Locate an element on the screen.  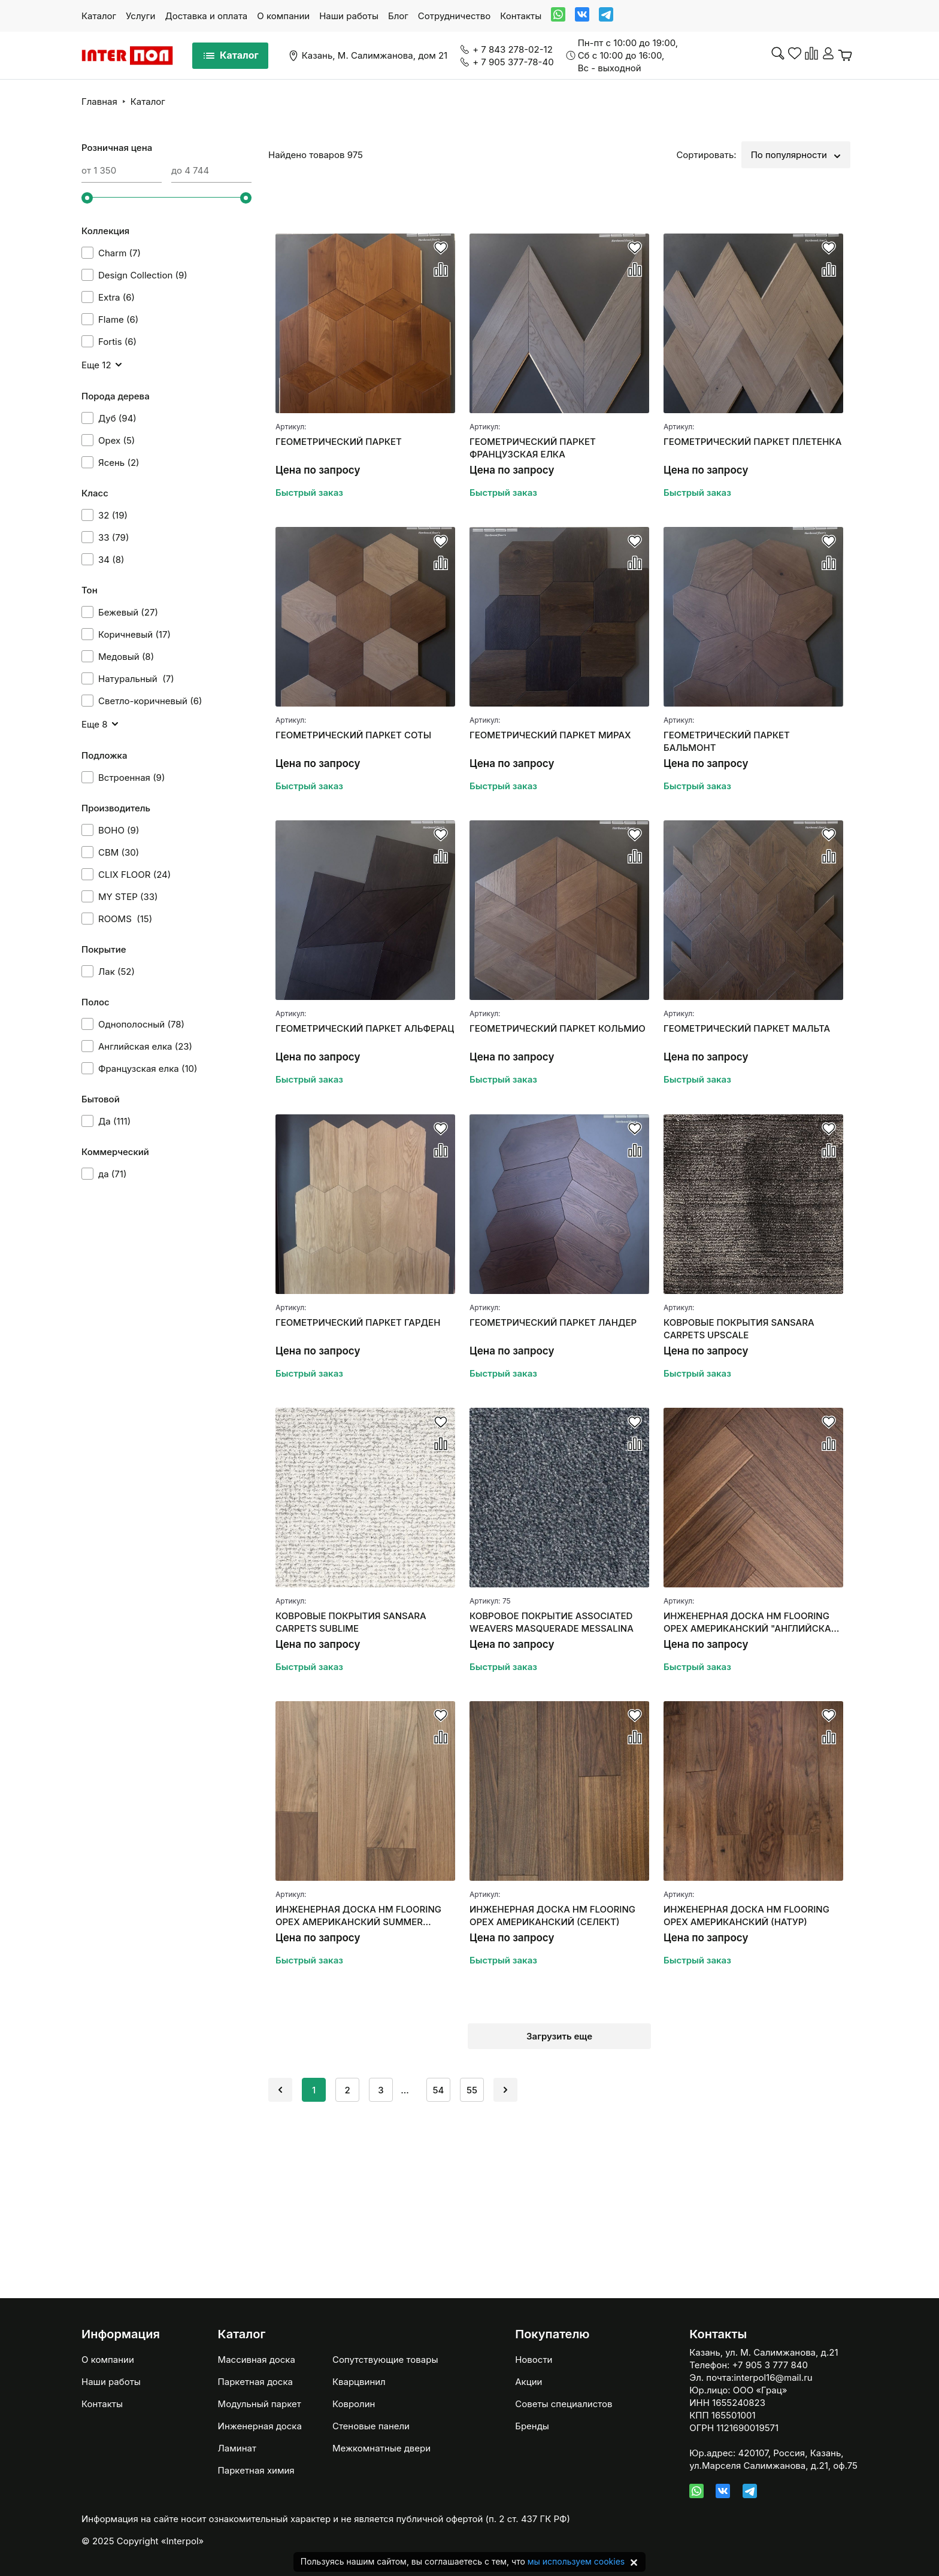
Кварцвинил is located at coordinates (359, 2381).